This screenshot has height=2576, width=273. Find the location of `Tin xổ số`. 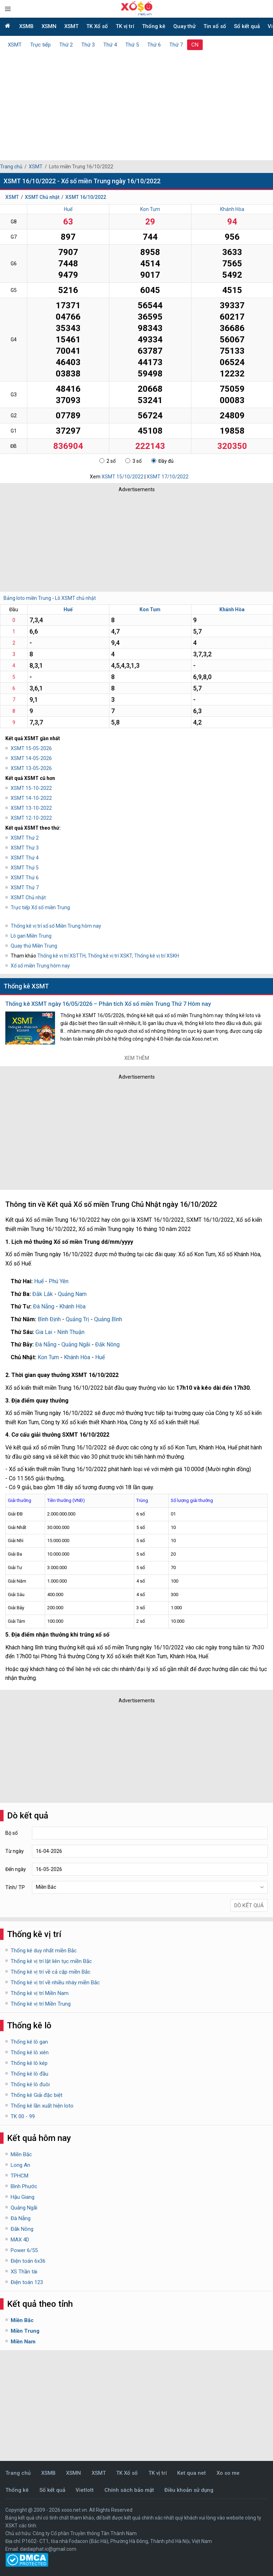

Tin xổ số is located at coordinates (214, 26).